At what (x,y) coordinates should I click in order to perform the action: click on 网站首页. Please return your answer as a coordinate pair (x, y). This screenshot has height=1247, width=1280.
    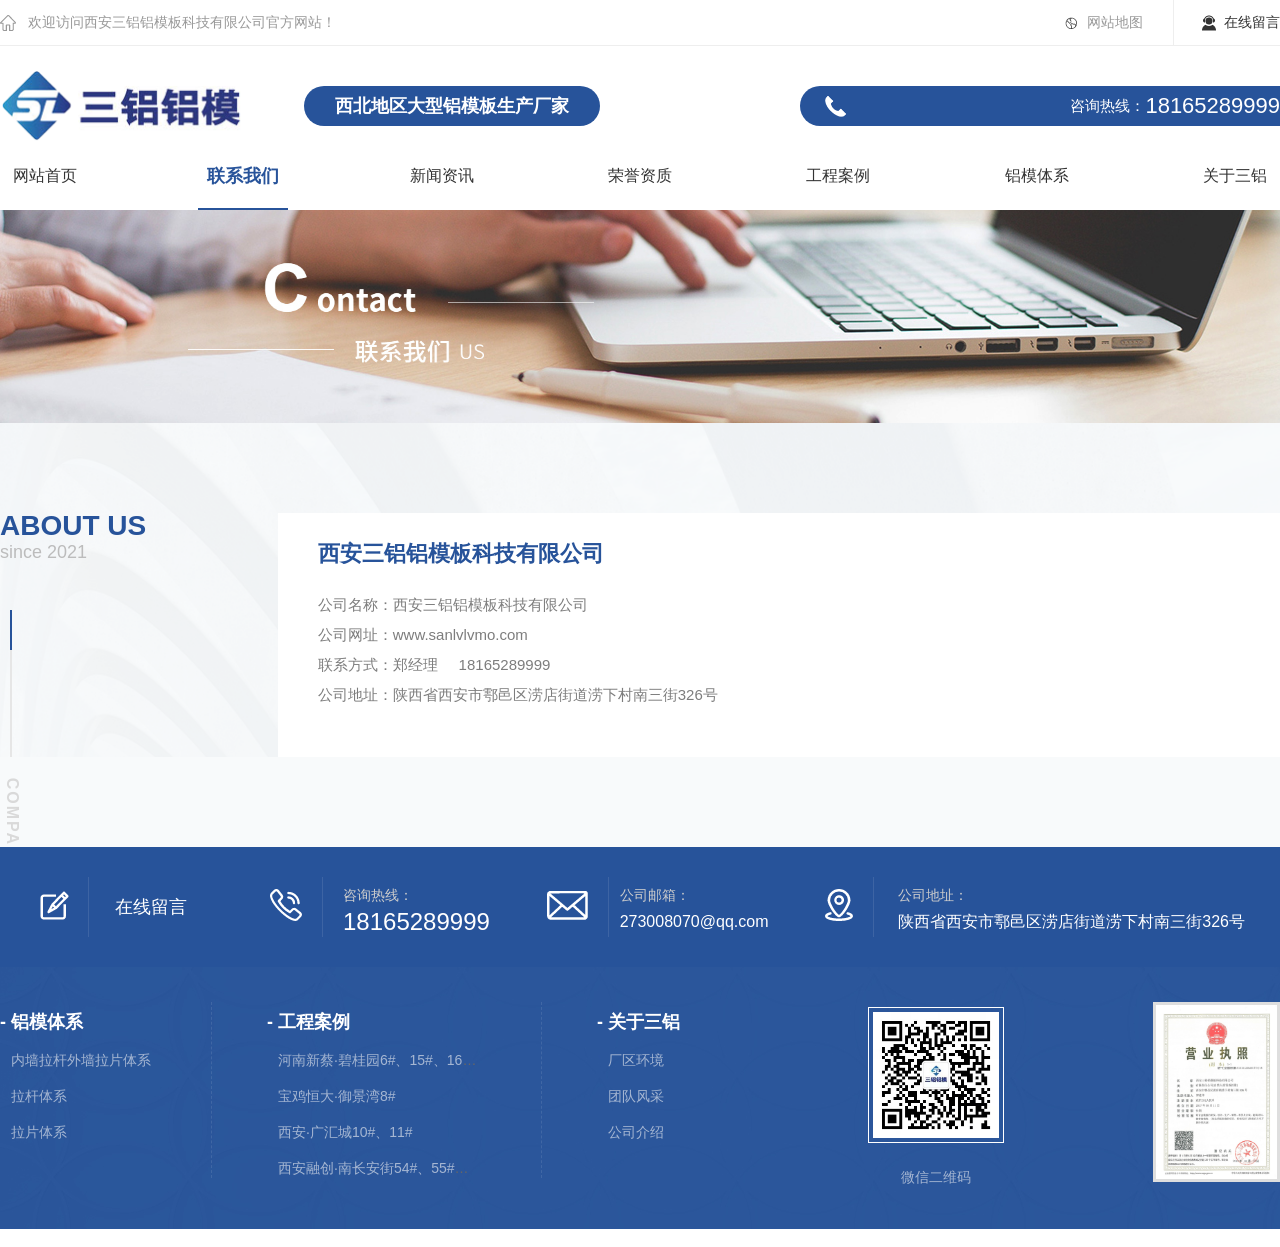
    Looking at the image, I should click on (45, 175).